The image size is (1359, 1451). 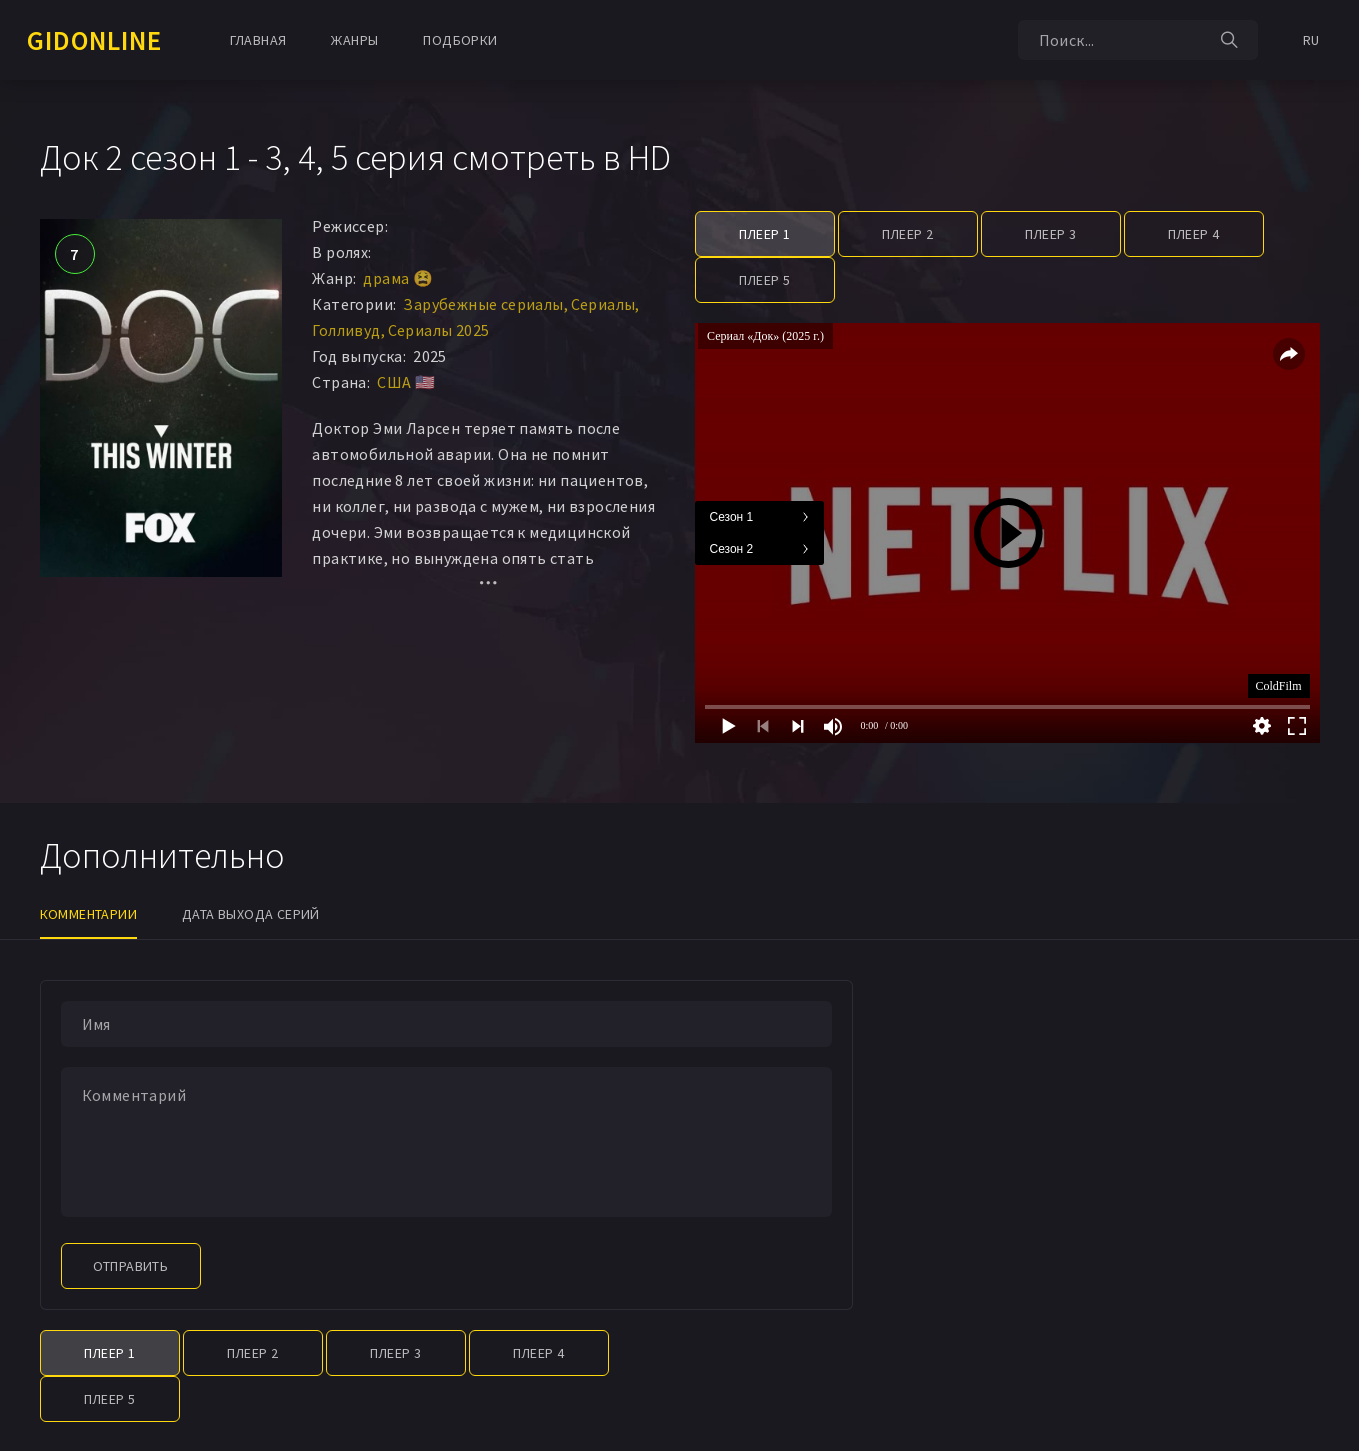 I want to click on Зарубежные сериалы, so click(x=483, y=304).